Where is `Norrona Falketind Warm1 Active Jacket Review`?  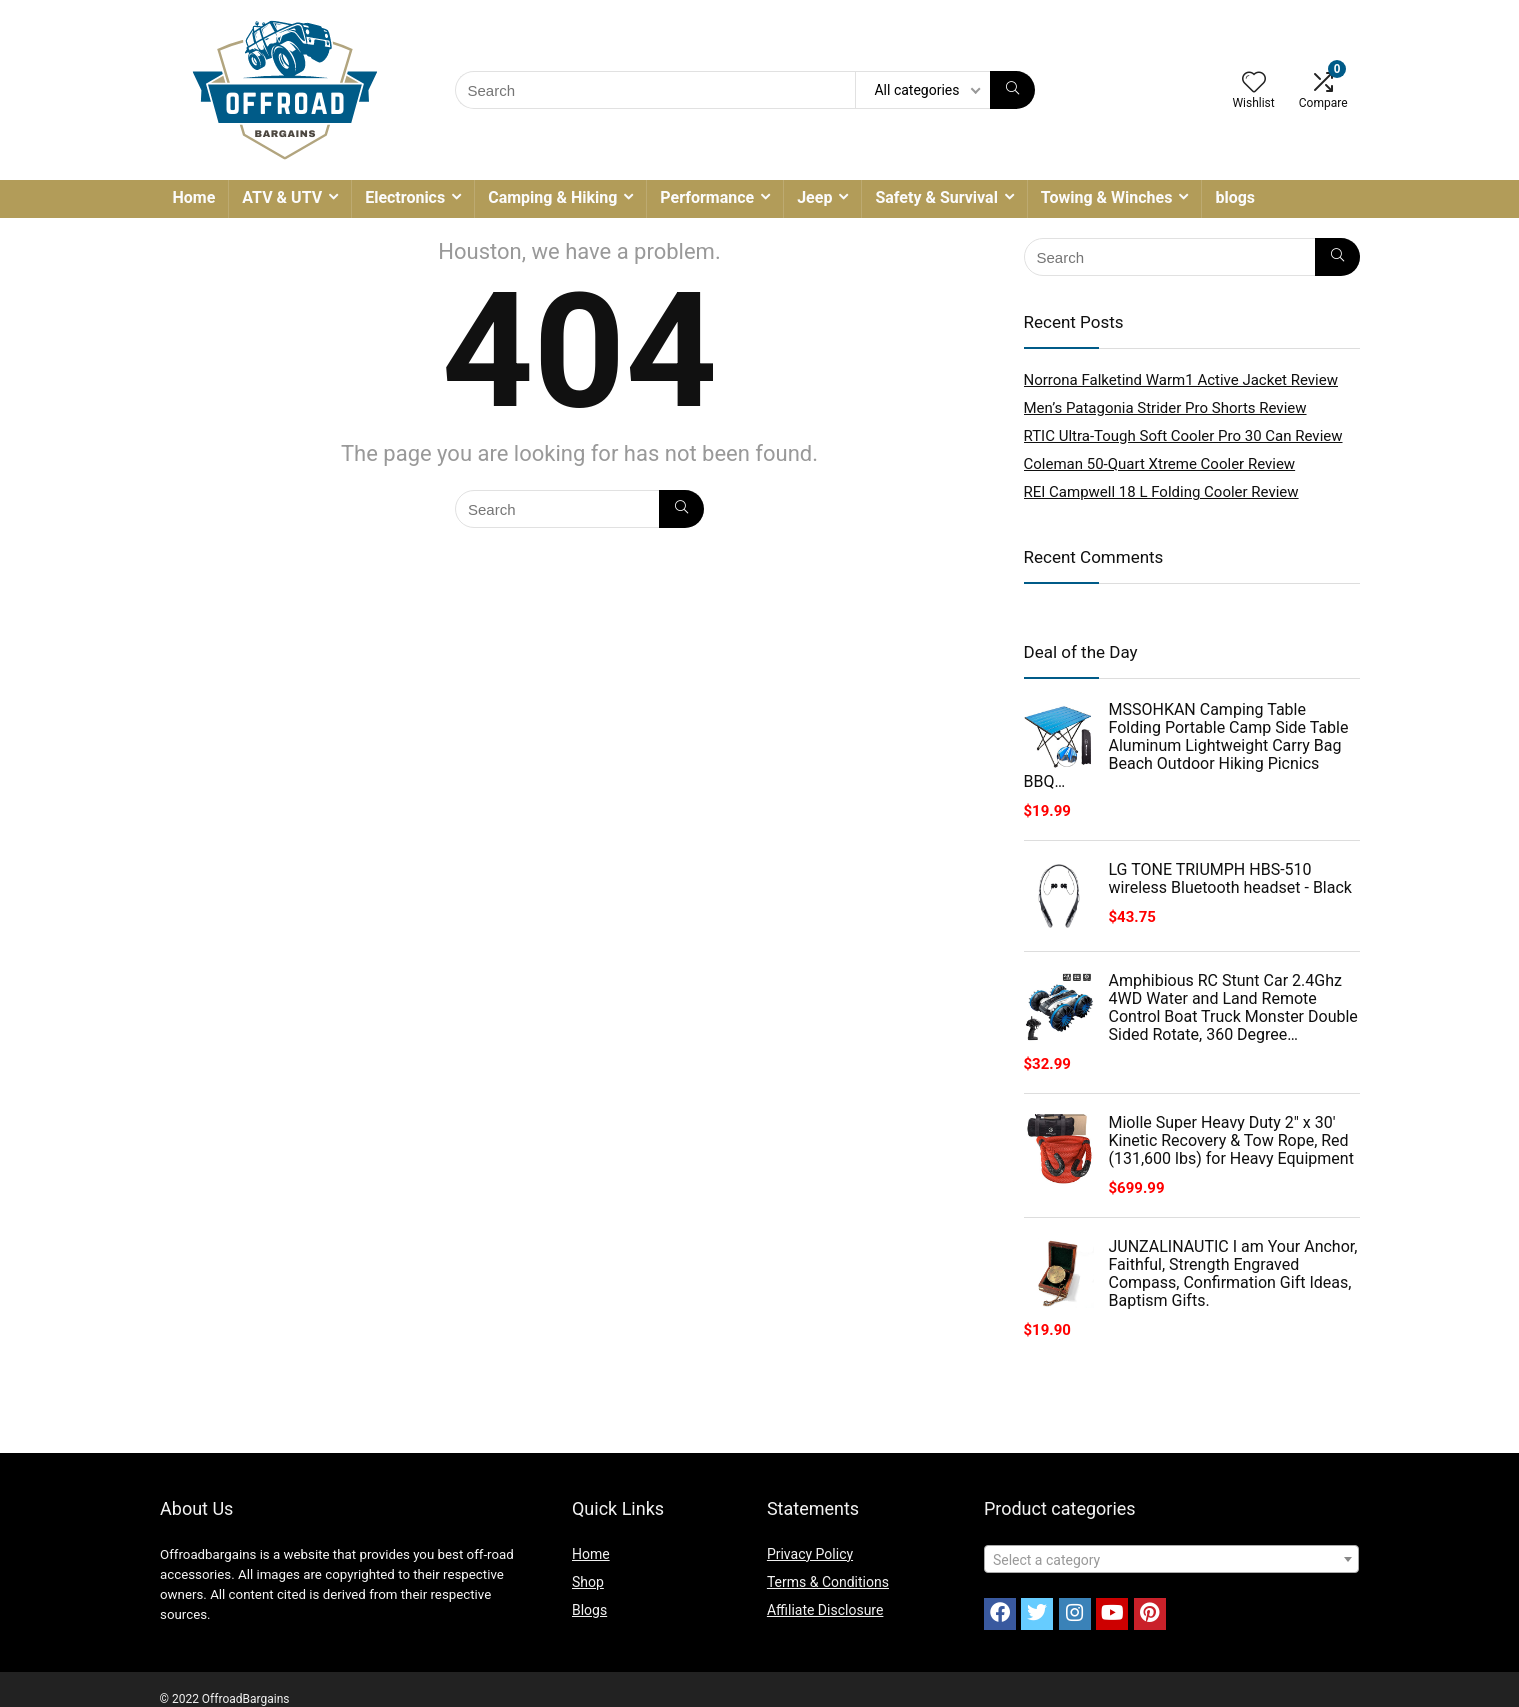 Norrona Falketind Warm1 Active Jacket Review is located at coordinates (1181, 380).